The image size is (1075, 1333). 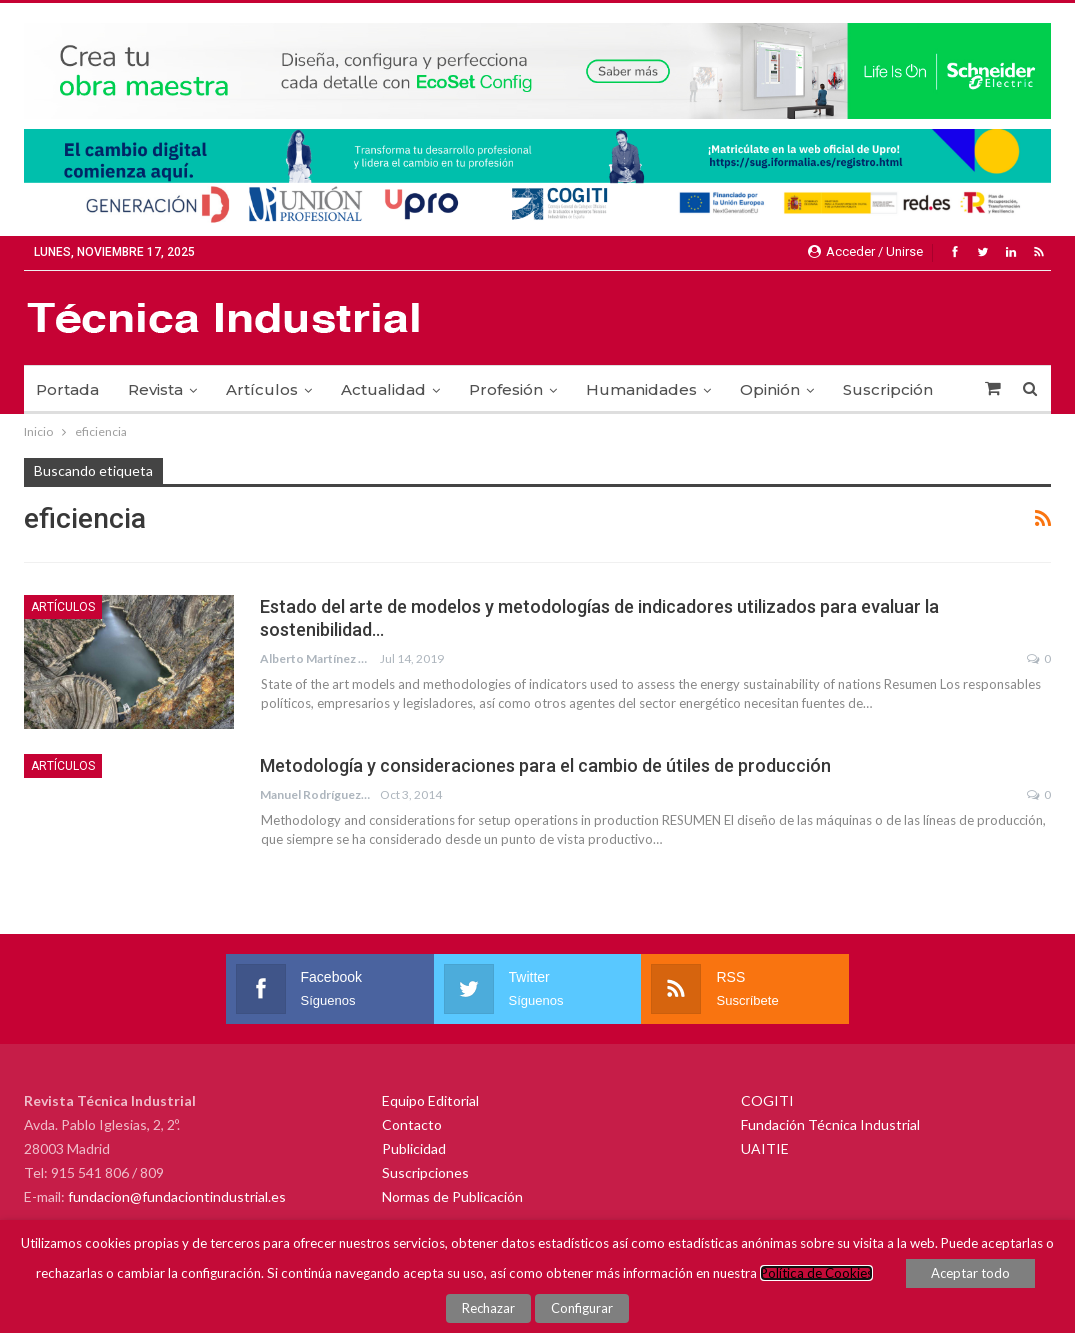 What do you see at coordinates (641, 389) in the screenshot?
I see `Humanidades` at bounding box center [641, 389].